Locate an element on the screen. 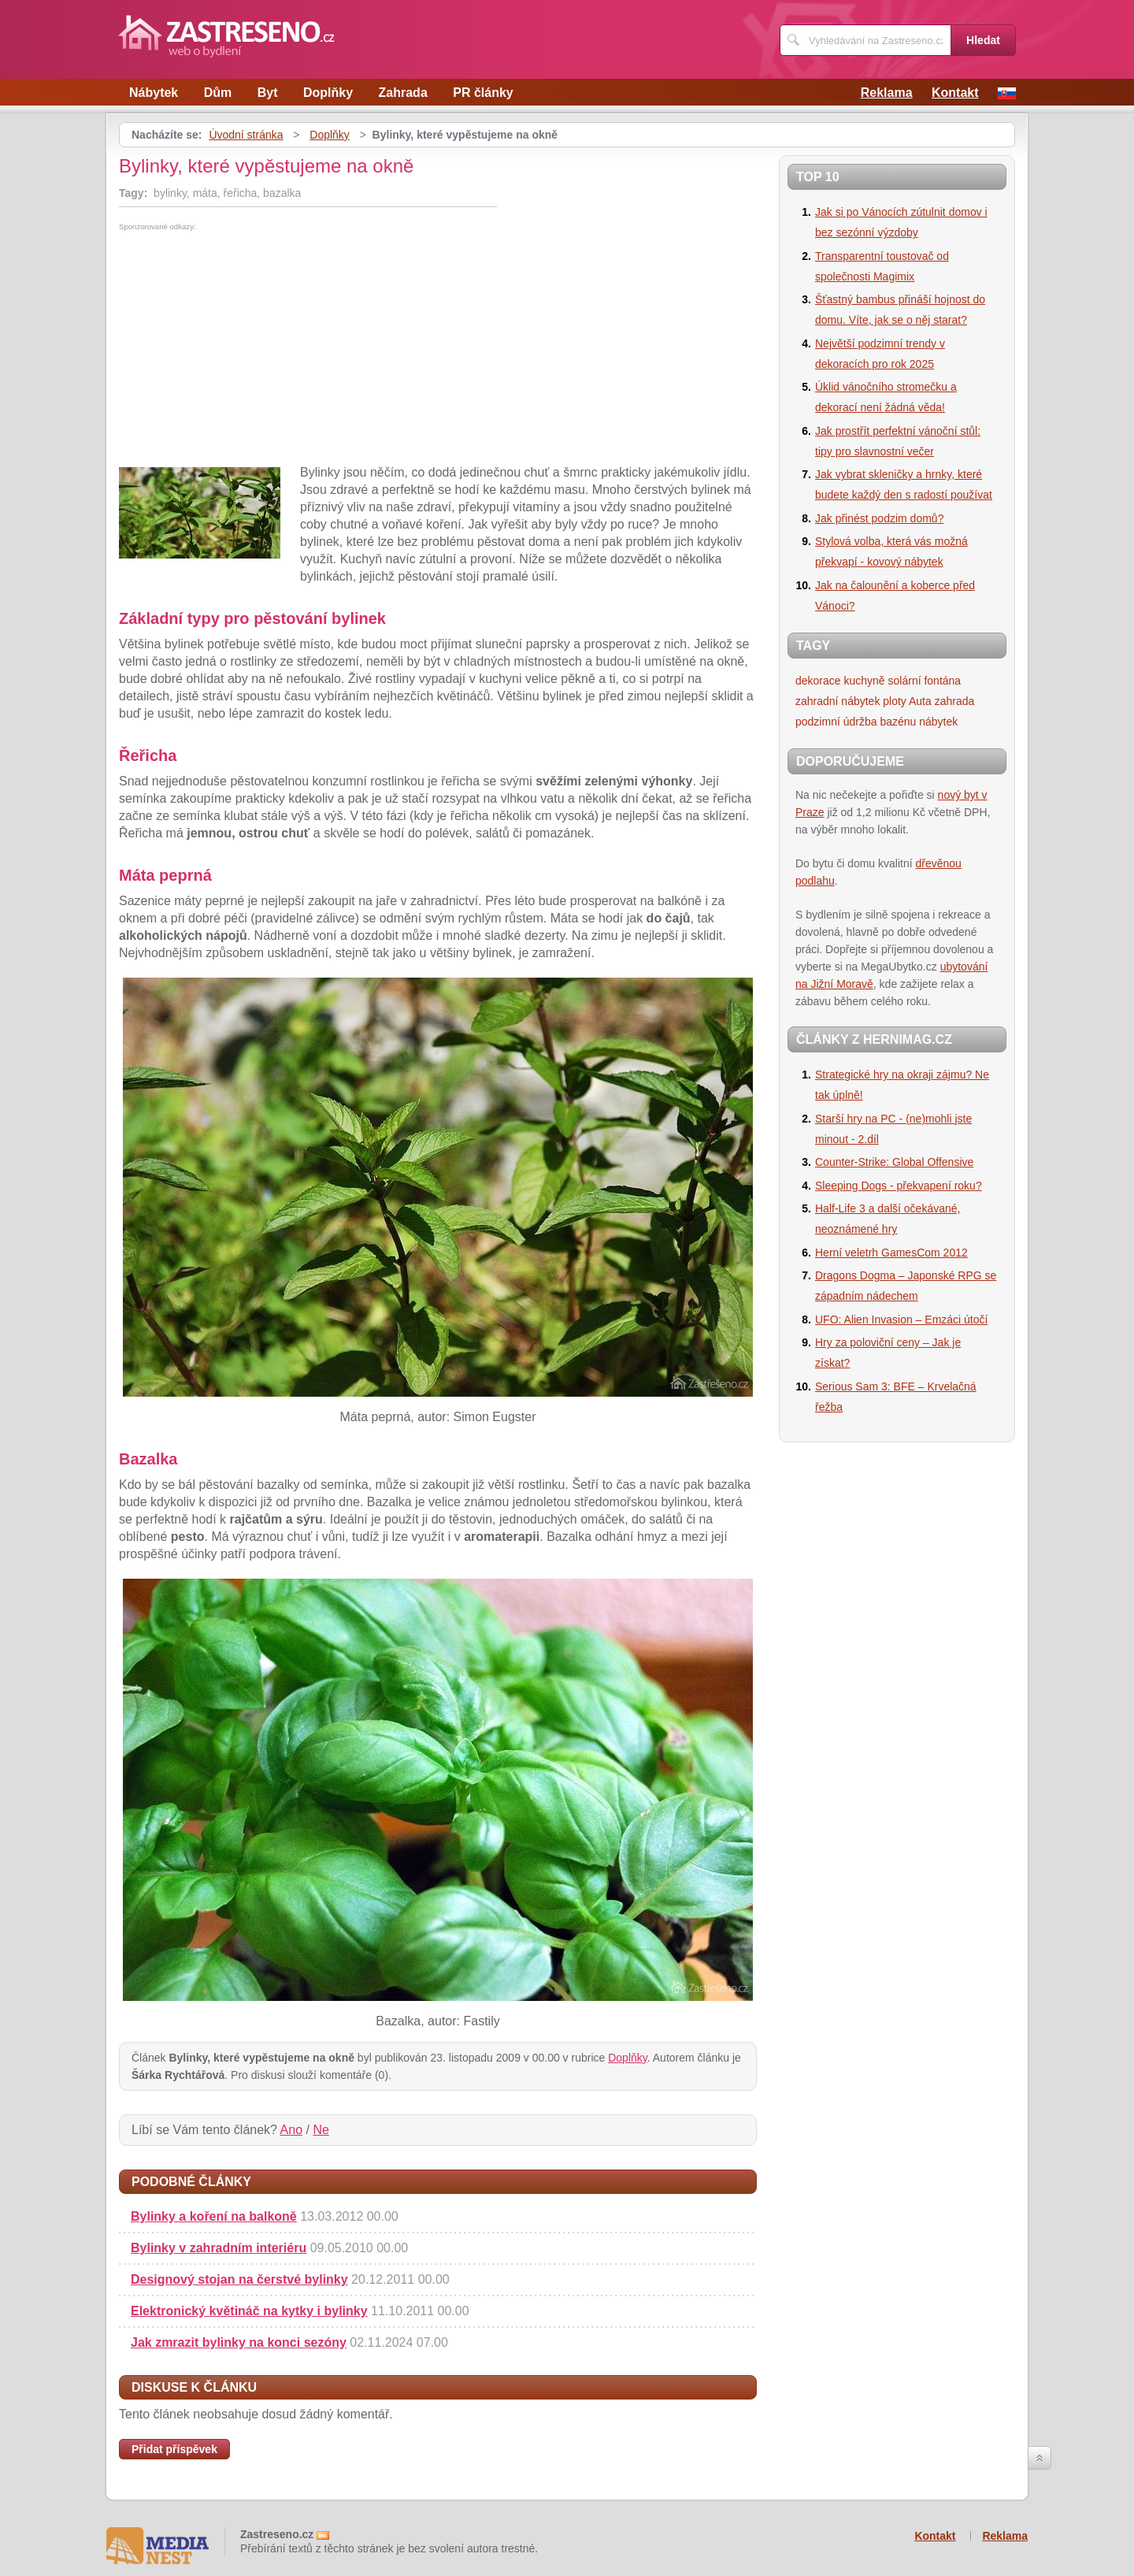 The height and width of the screenshot is (2576, 1134). Ne is located at coordinates (320, 2129).